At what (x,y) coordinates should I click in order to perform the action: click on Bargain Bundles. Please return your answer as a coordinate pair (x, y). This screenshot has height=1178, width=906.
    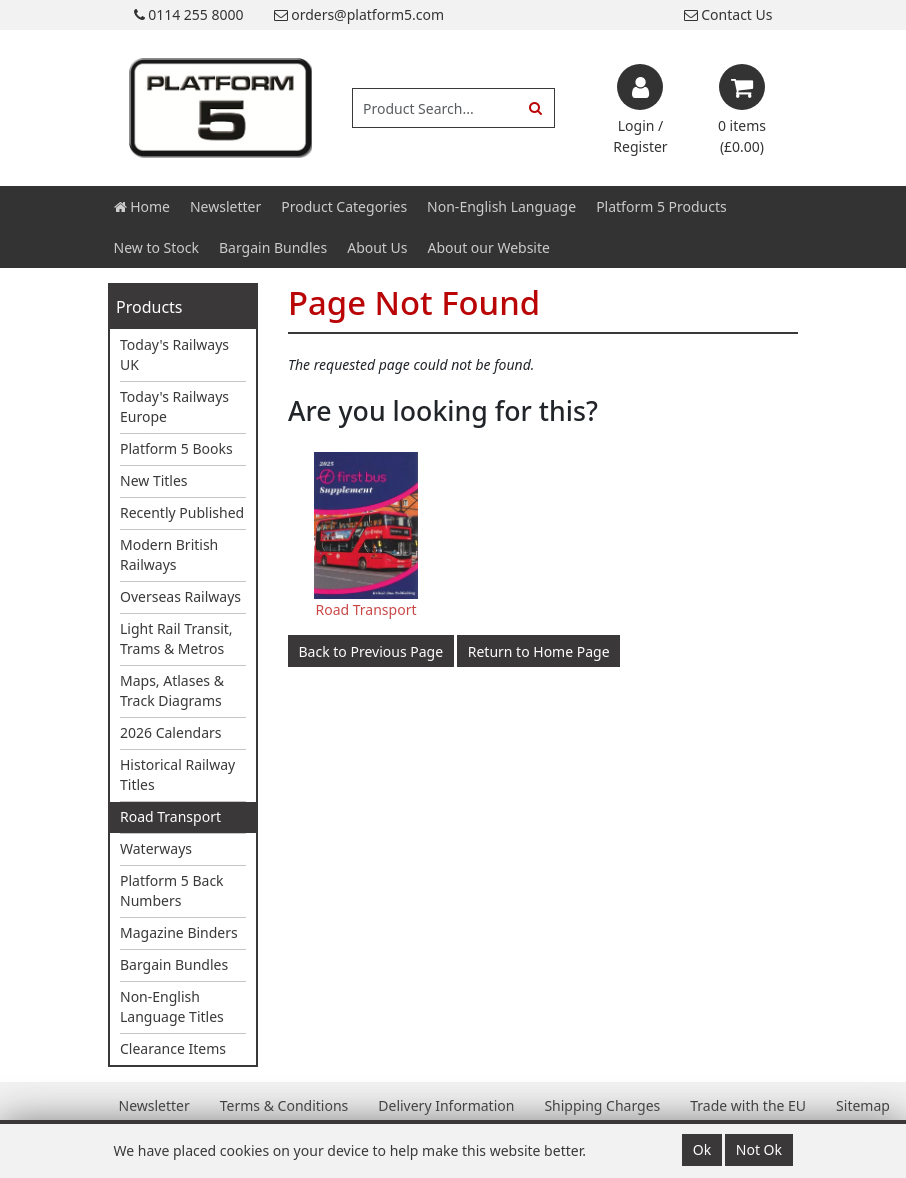
    Looking at the image, I should click on (273, 247).